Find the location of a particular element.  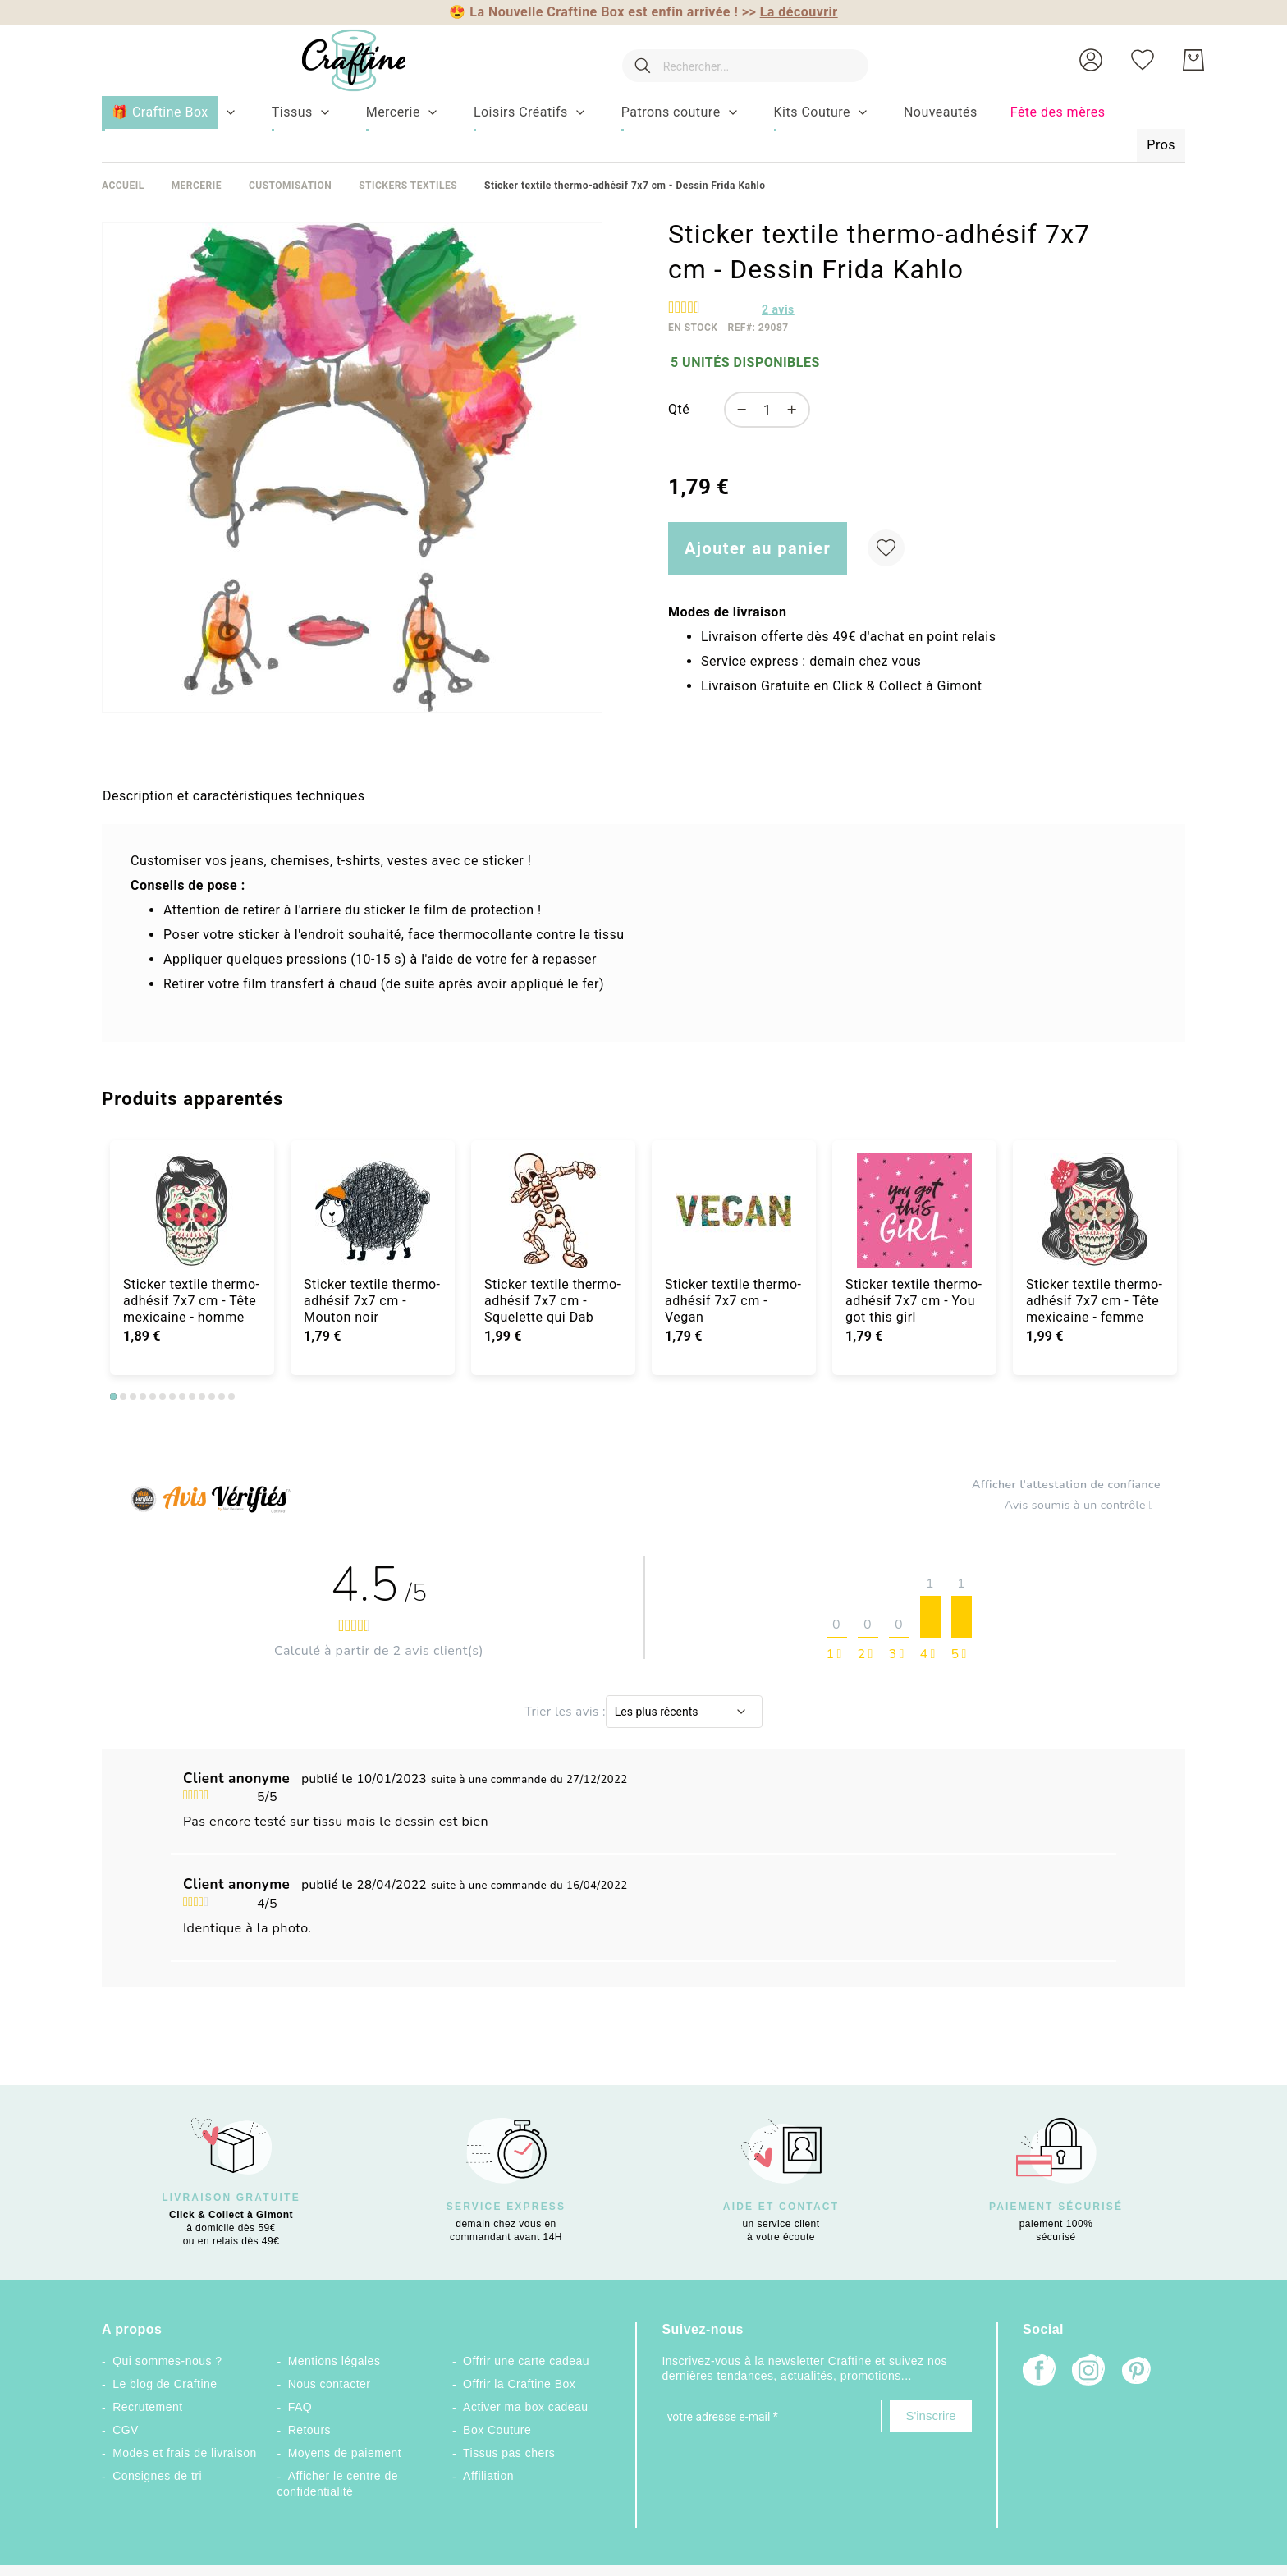

Tissus pas chers is located at coordinates (509, 2452).